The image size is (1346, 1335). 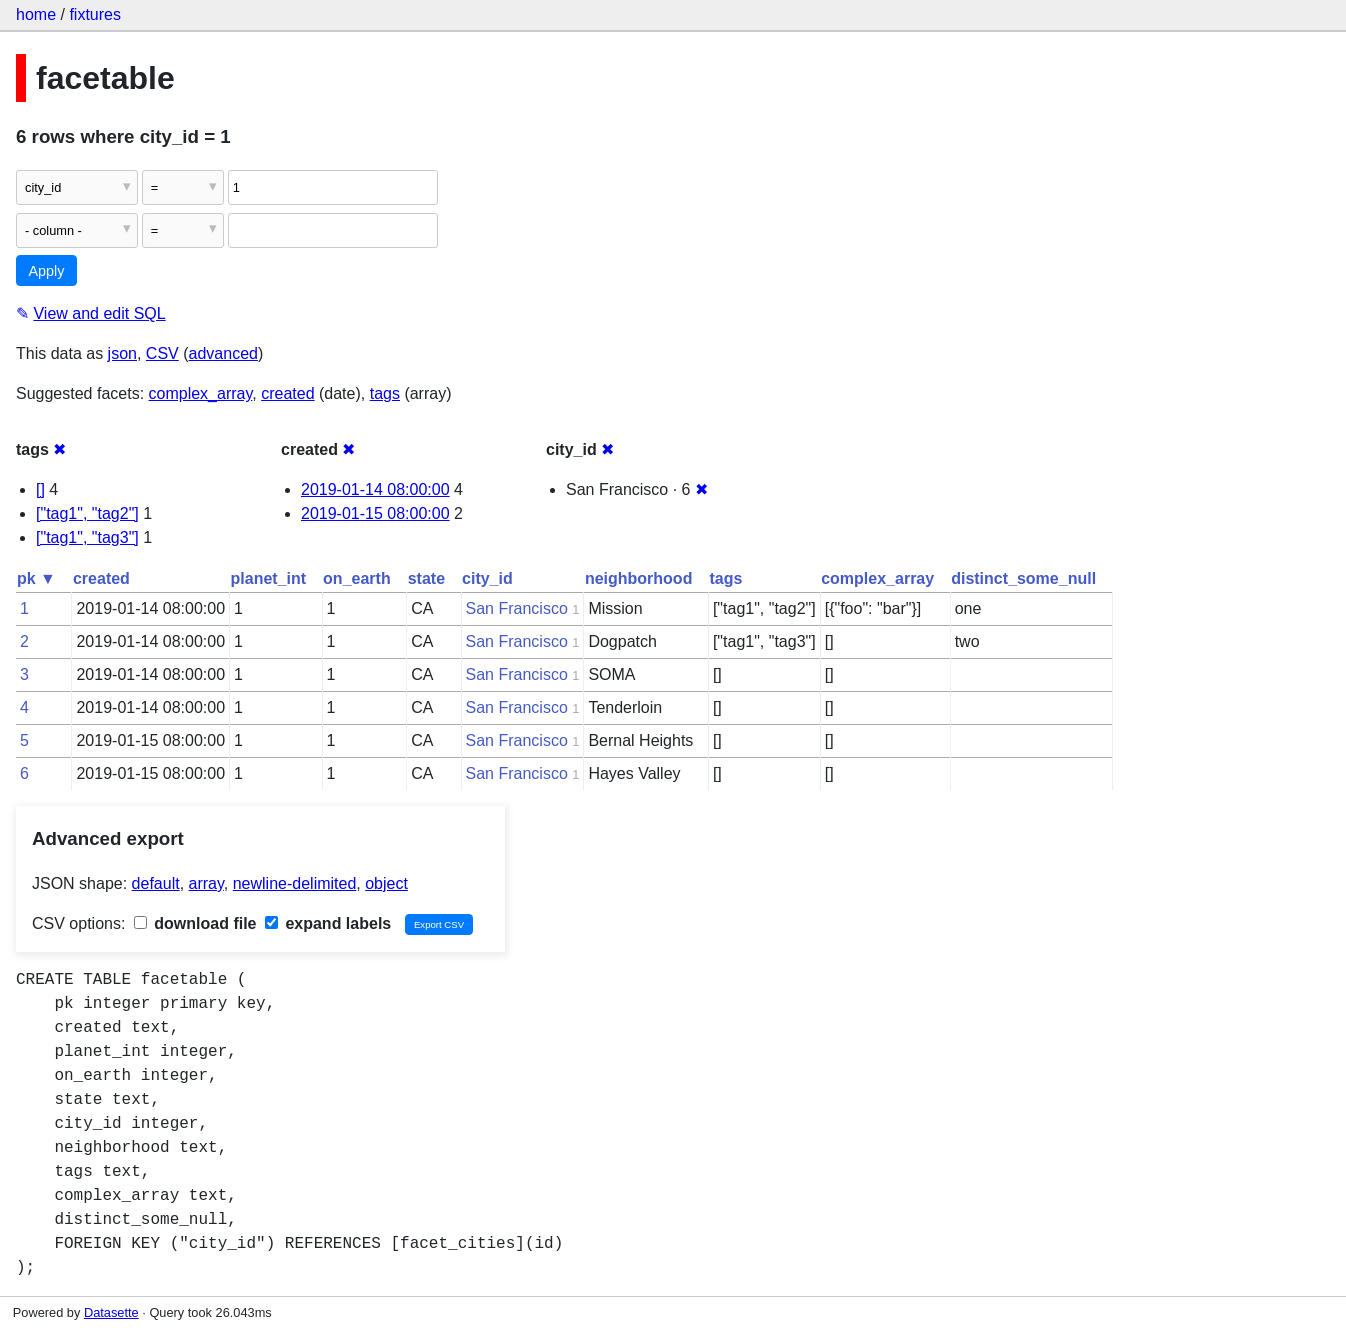 I want to click on pk ▼, so click(x=36, y=578).